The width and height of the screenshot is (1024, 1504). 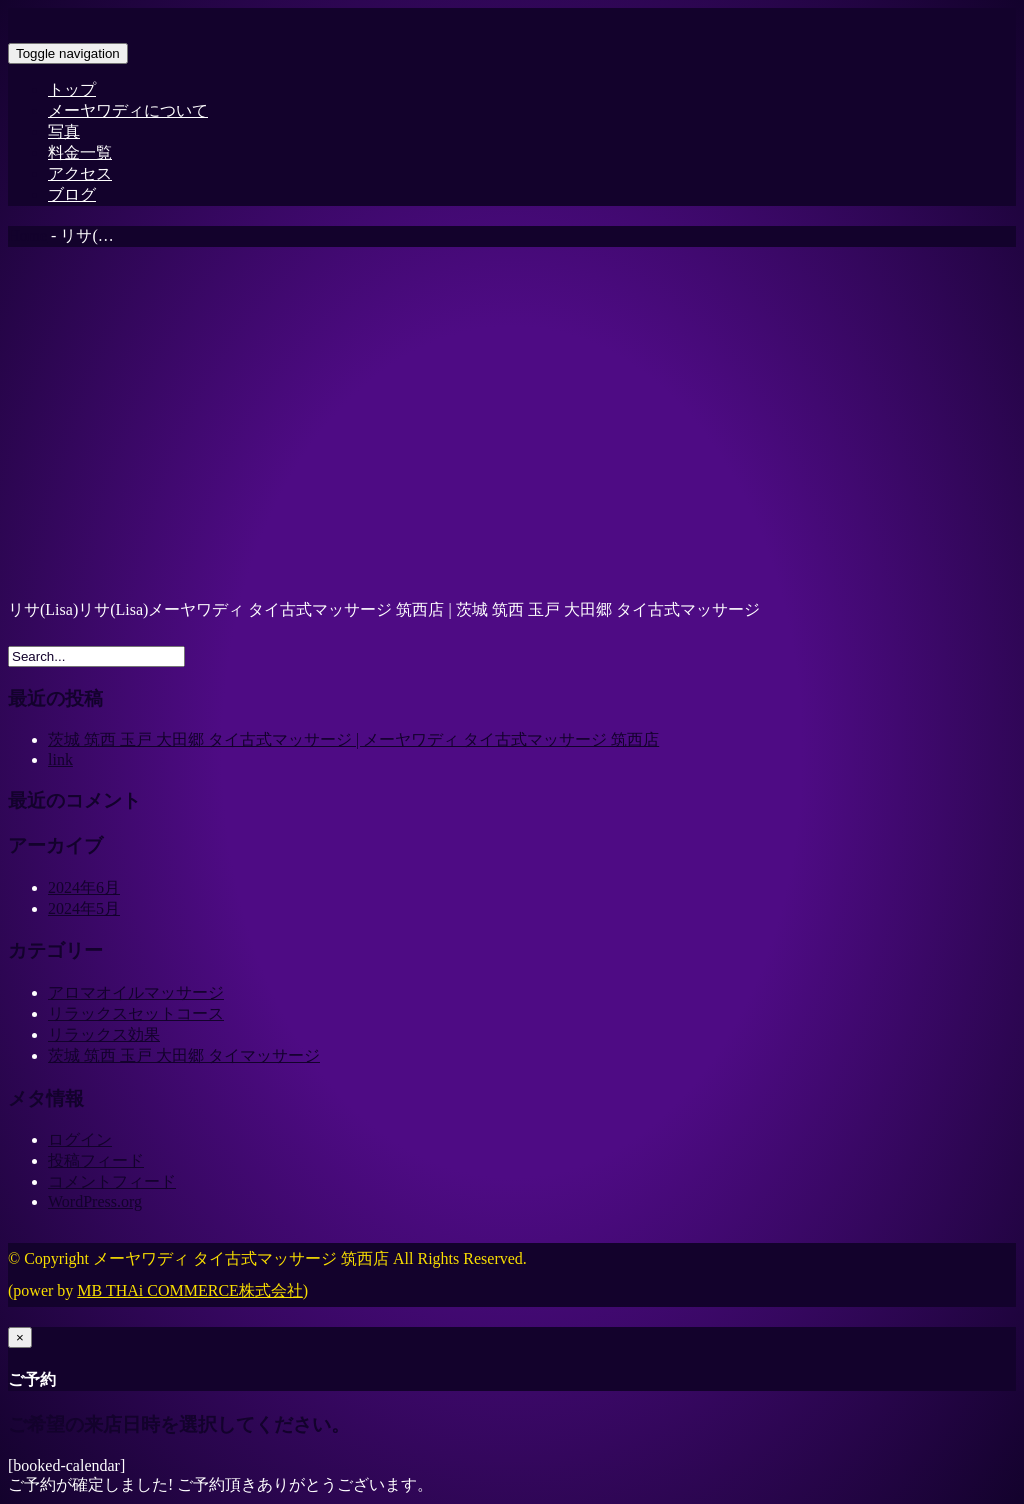 What do you see at coordinates (136, 1013) in the screenshot?
I see `リラックスセットコース` at bounding box center [136, 1013].